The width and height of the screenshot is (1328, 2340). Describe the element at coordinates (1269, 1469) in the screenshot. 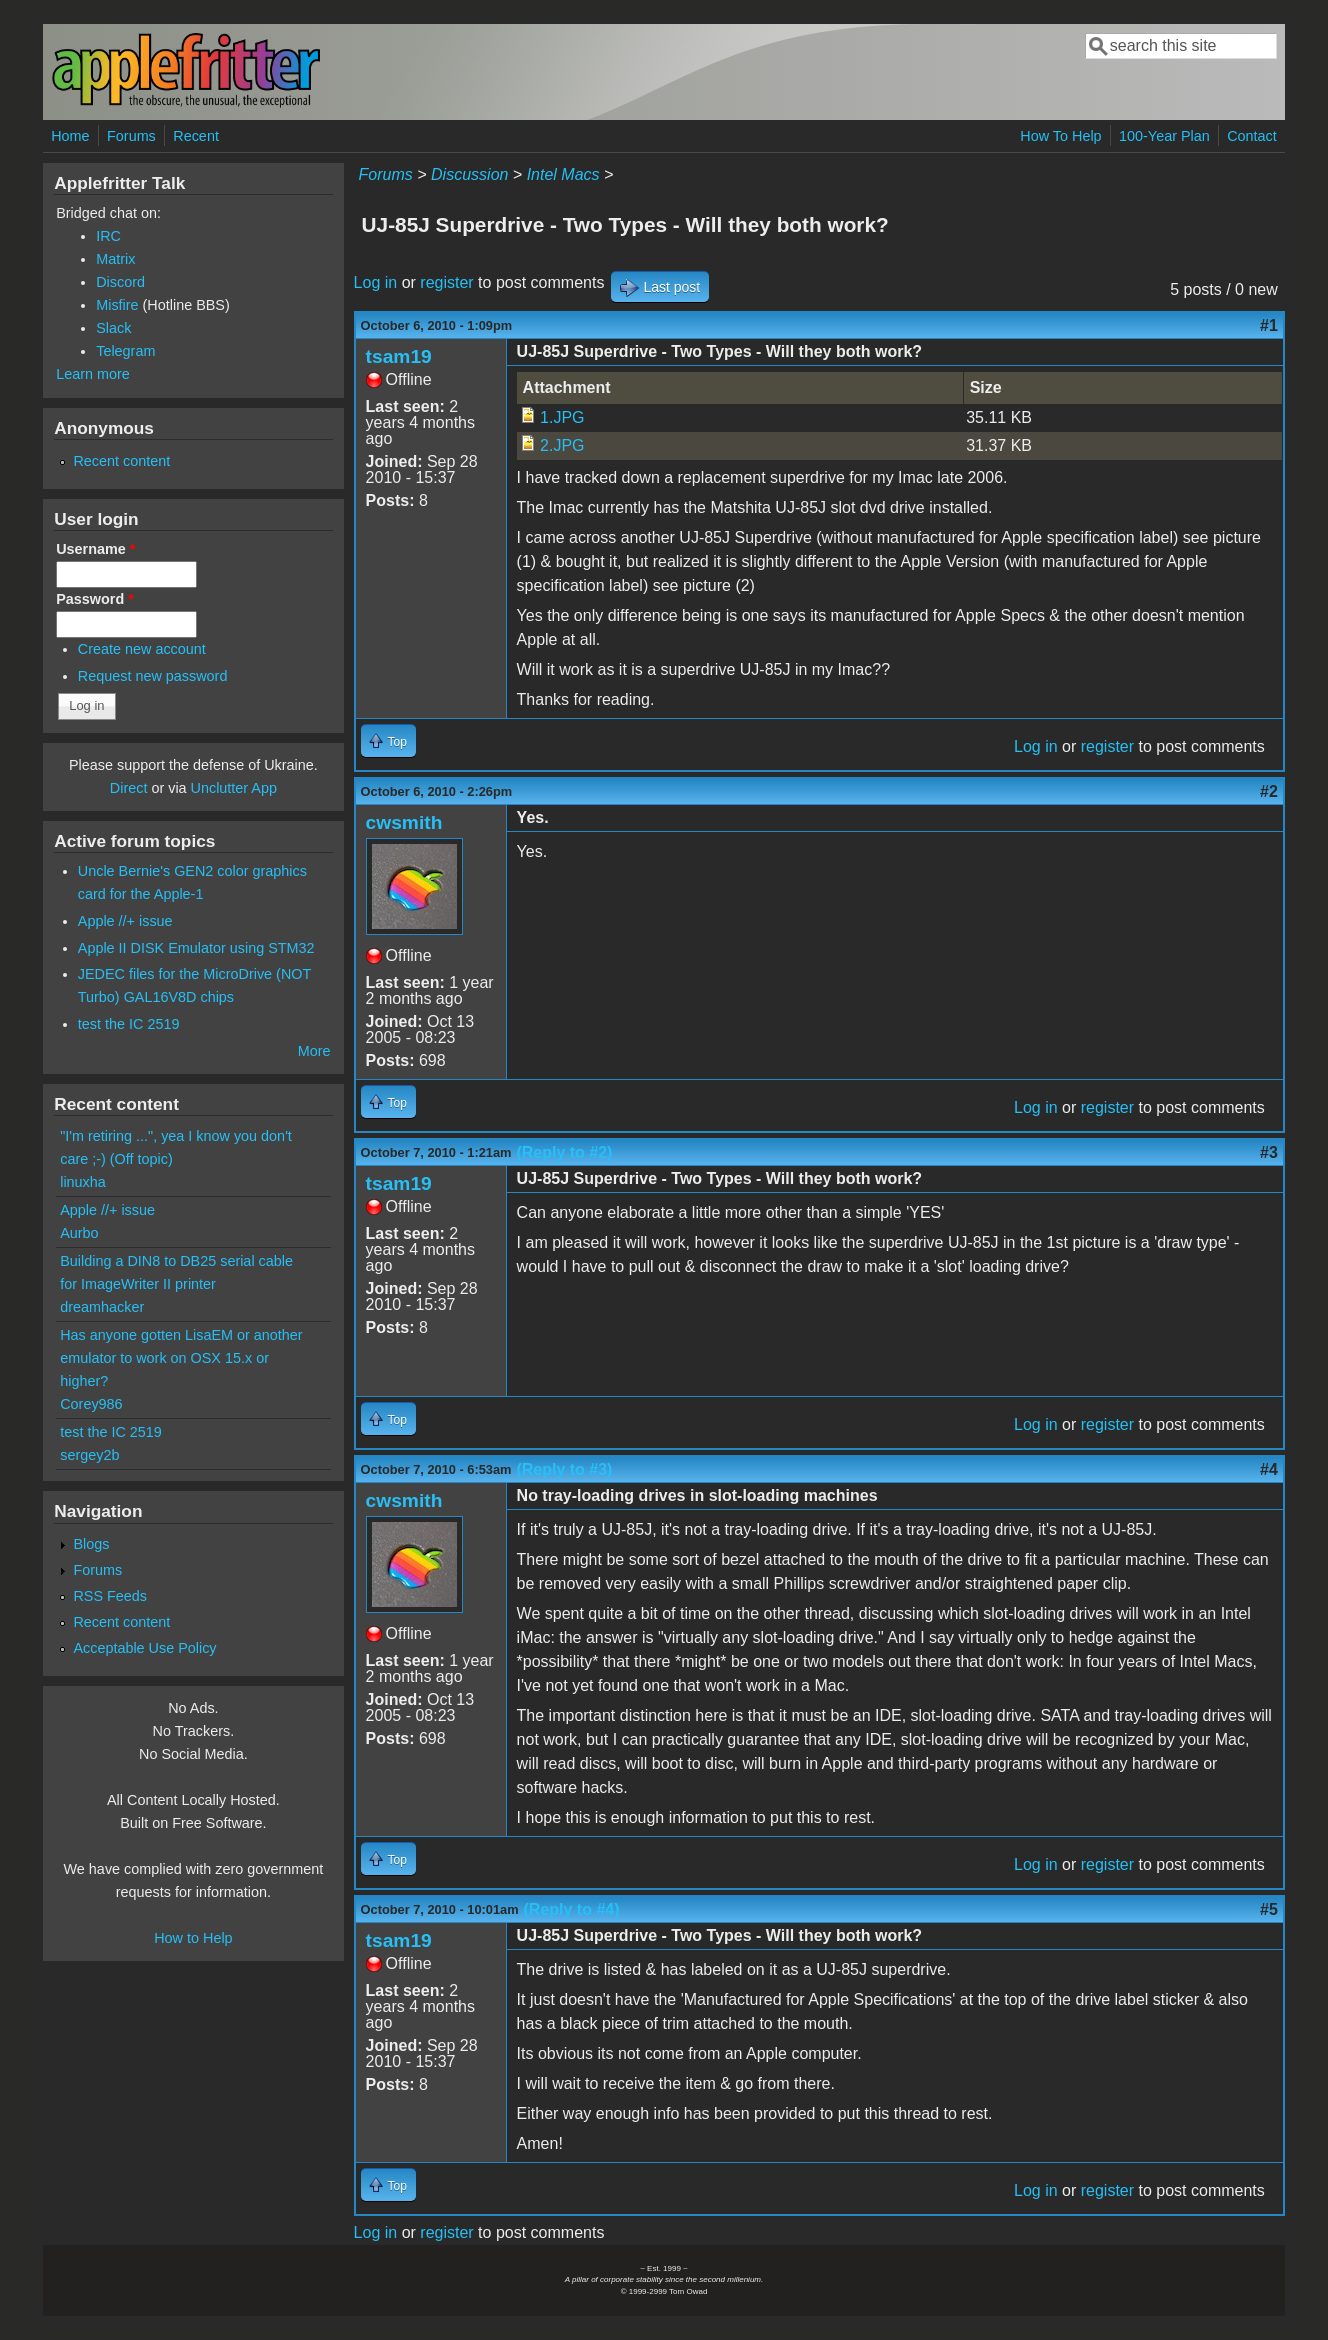

I see `#4` at that location.